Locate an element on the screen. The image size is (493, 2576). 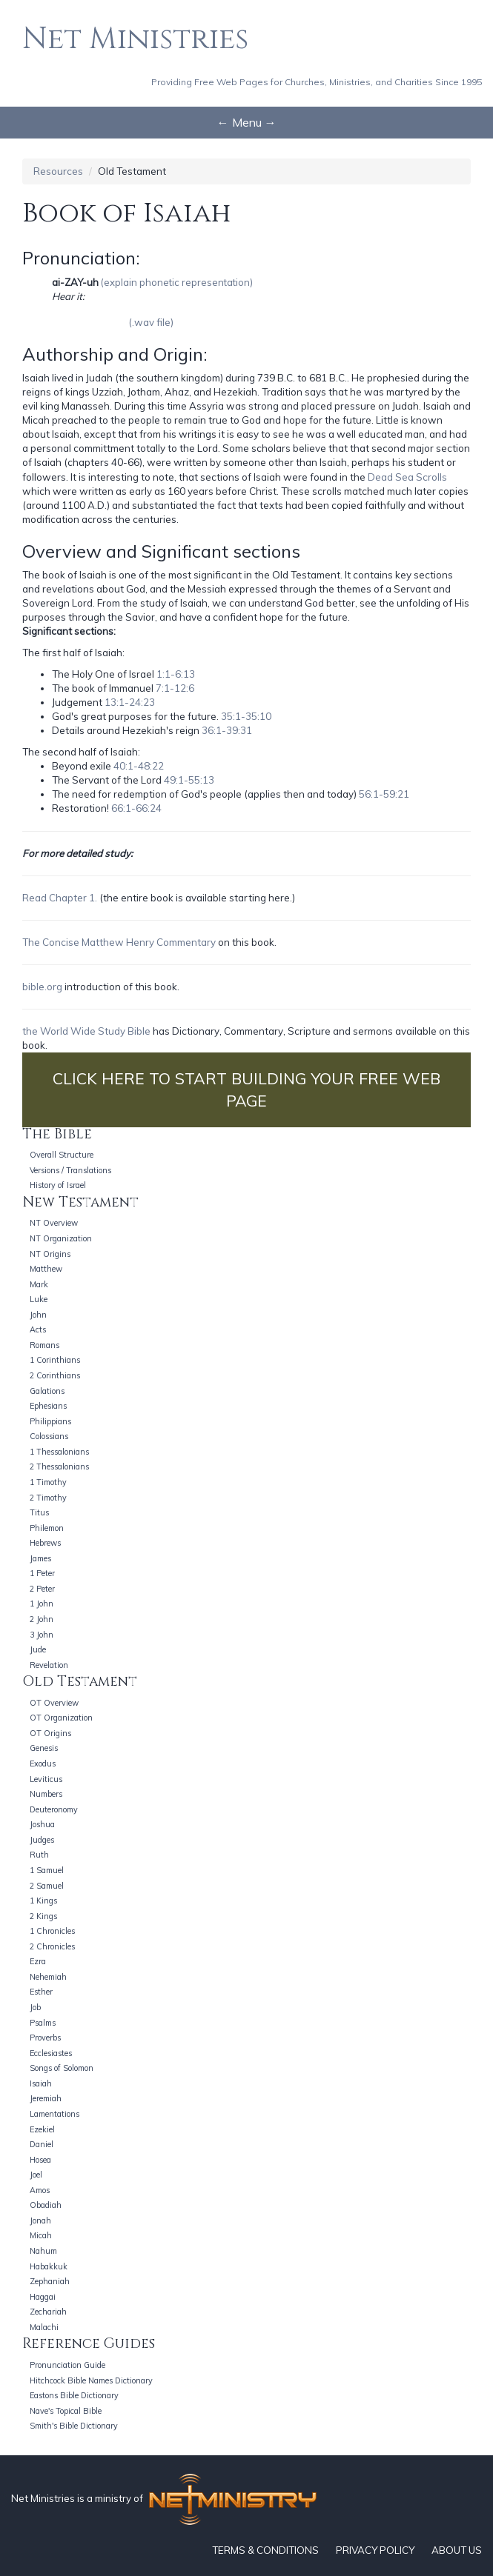
Jonah is located at coordinates (40, 2220).